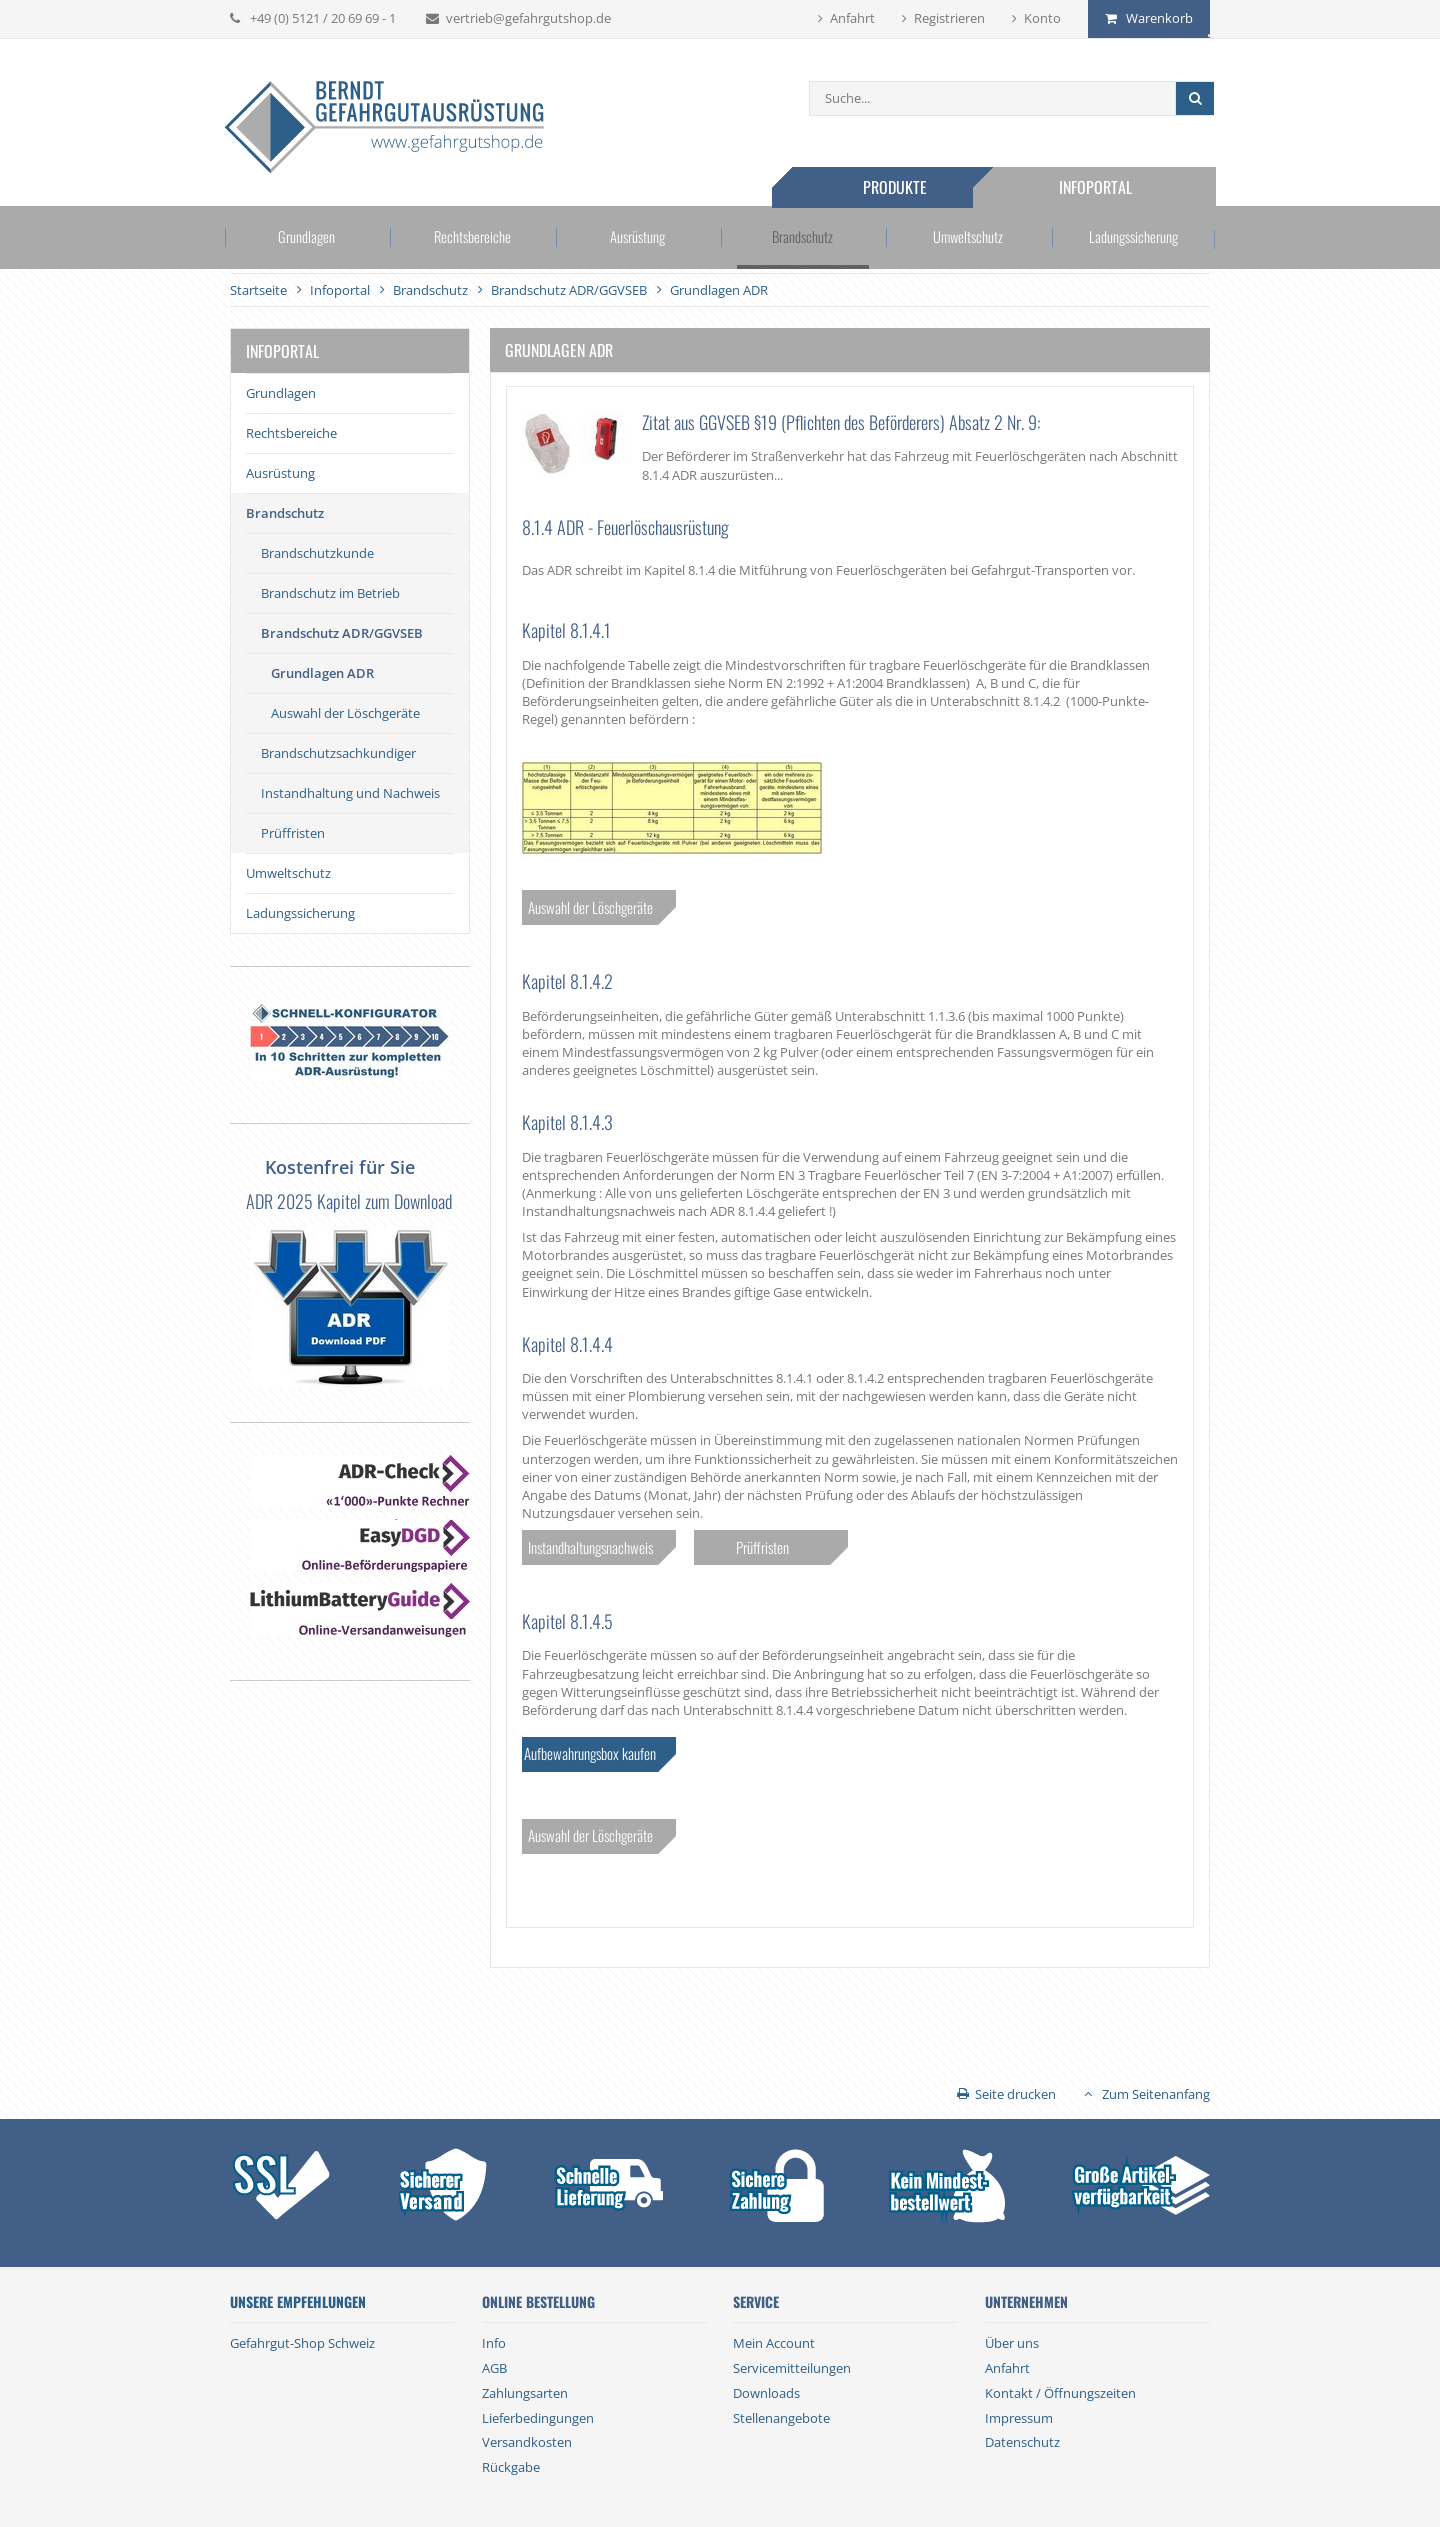  What do you see at coordinates (474, 238) in the screenshot?
I see `Rechtsbereiche` at bounding box center [474, 238].